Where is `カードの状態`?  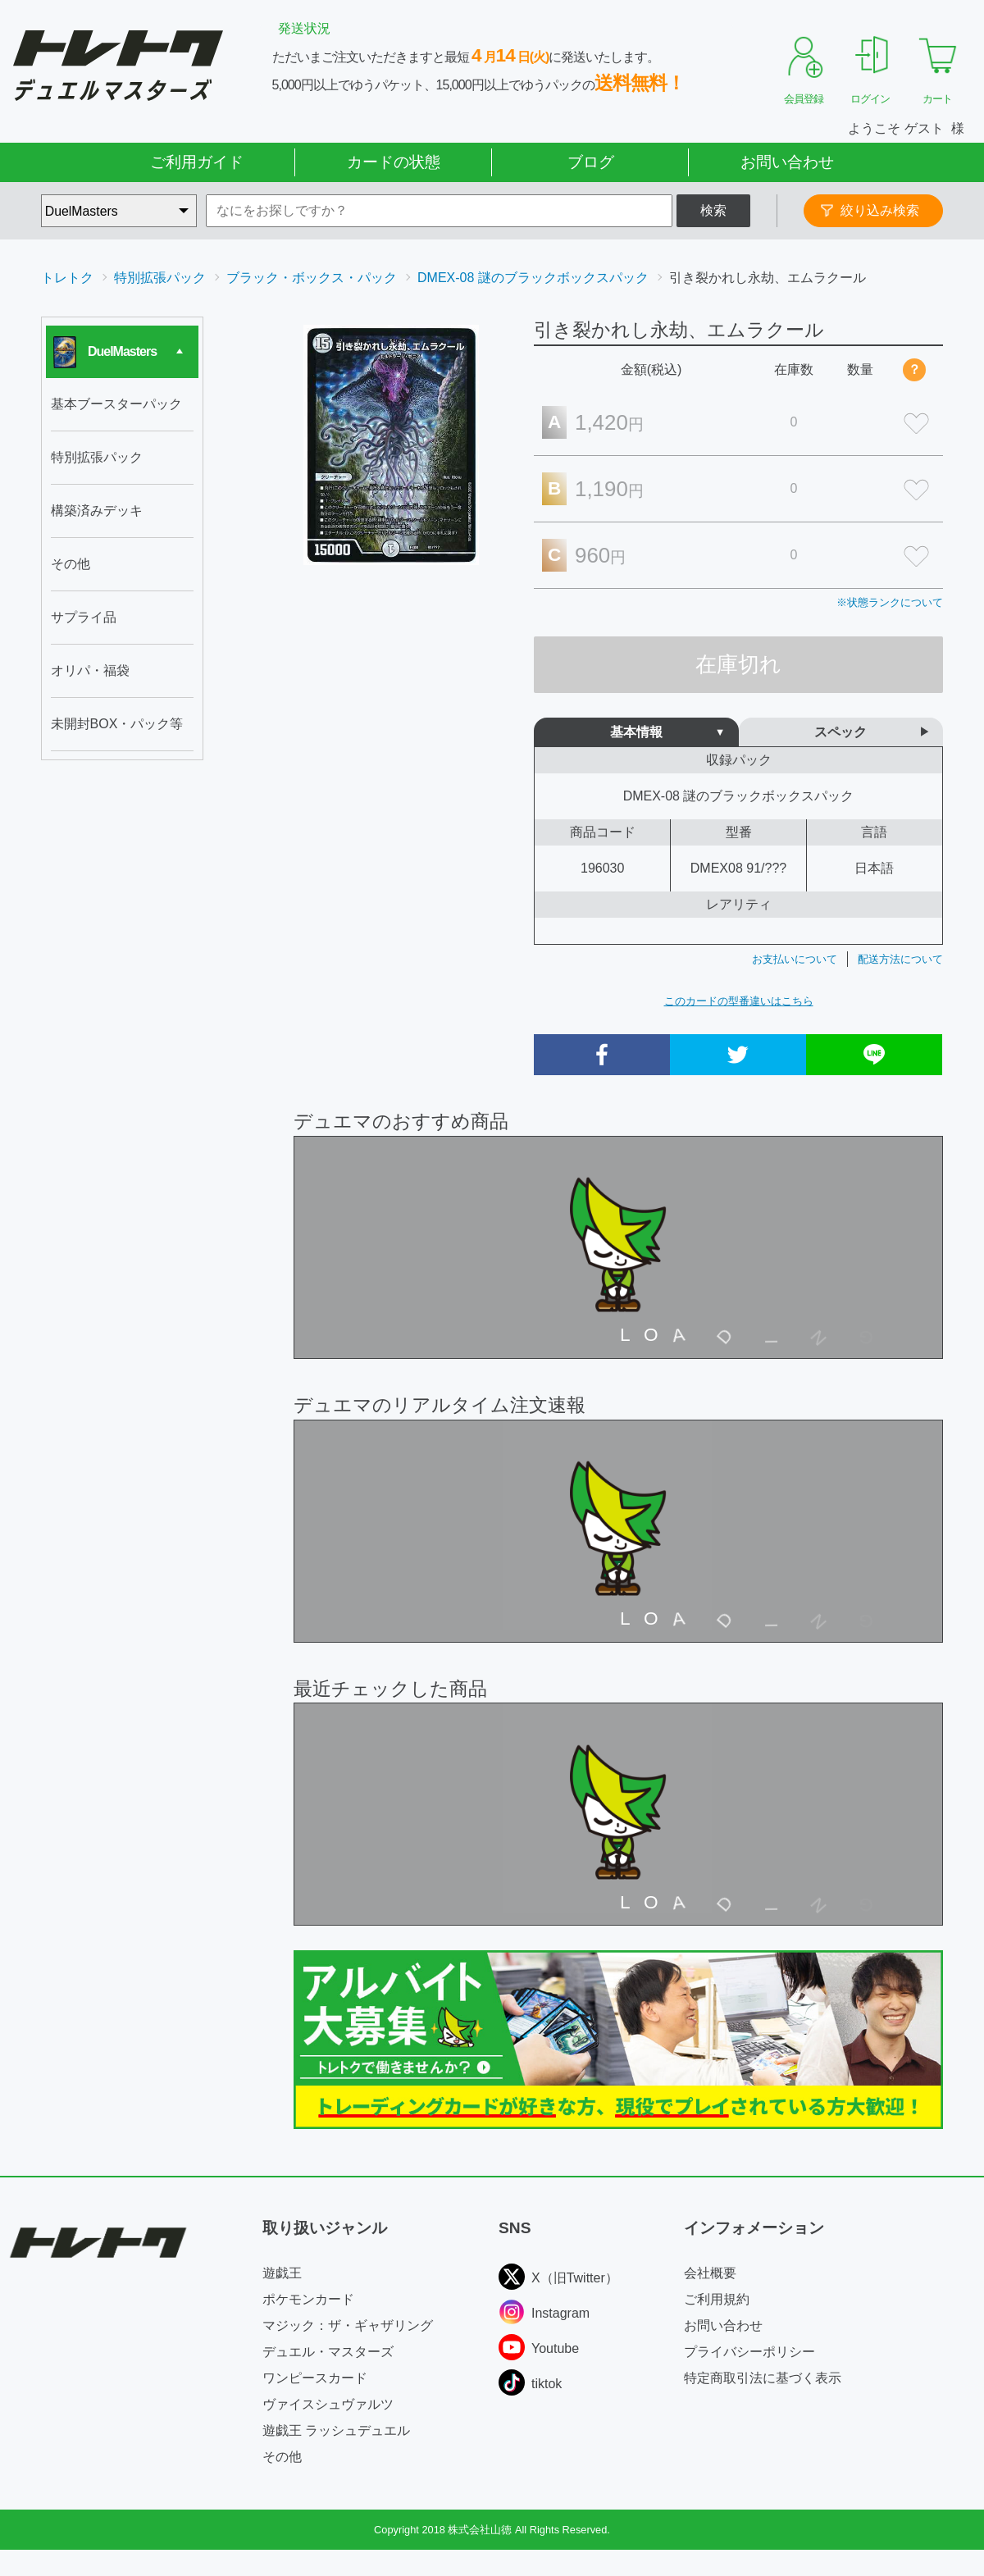
カードの状態 is located at coordinates (393, 162).